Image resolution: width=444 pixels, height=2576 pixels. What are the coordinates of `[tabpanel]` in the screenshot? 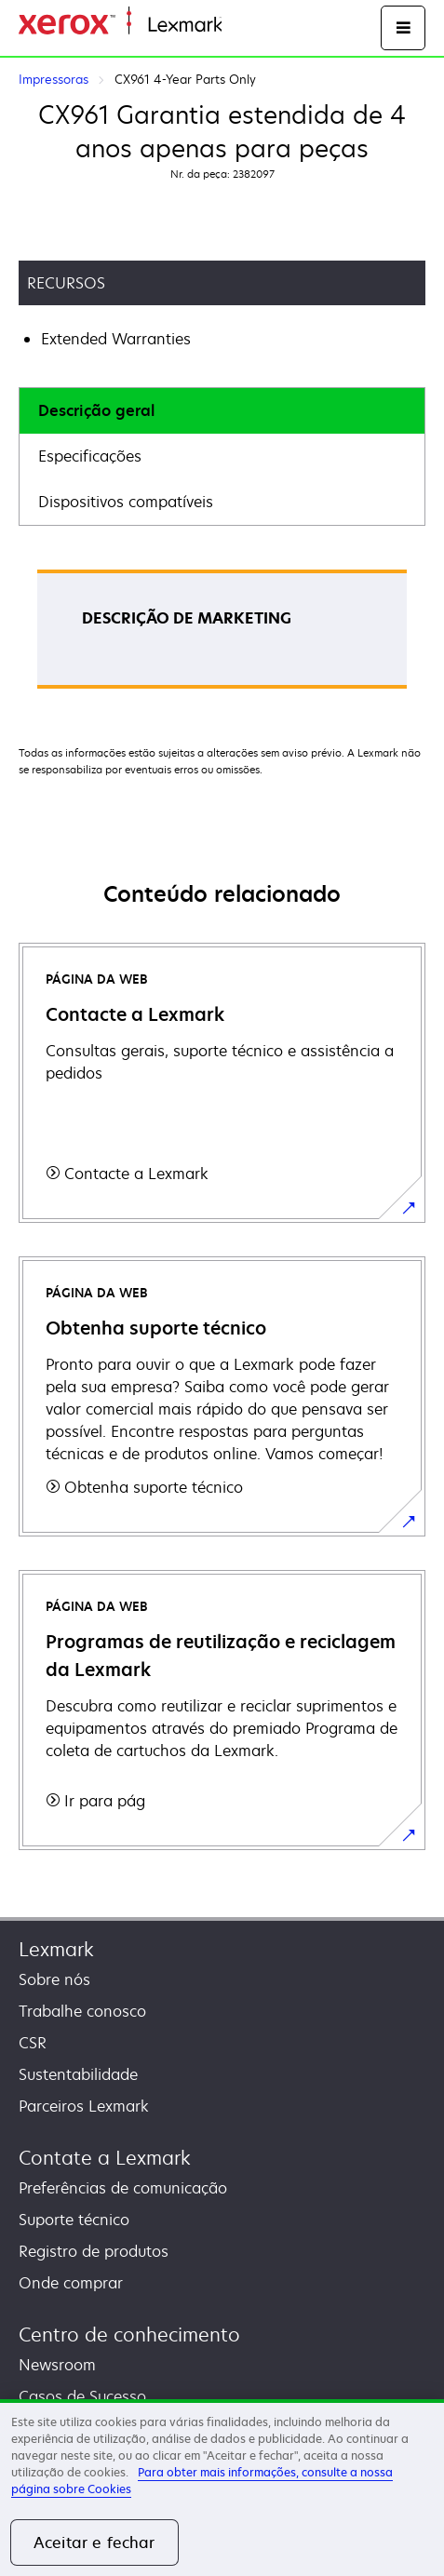 It's located at (222, 635).